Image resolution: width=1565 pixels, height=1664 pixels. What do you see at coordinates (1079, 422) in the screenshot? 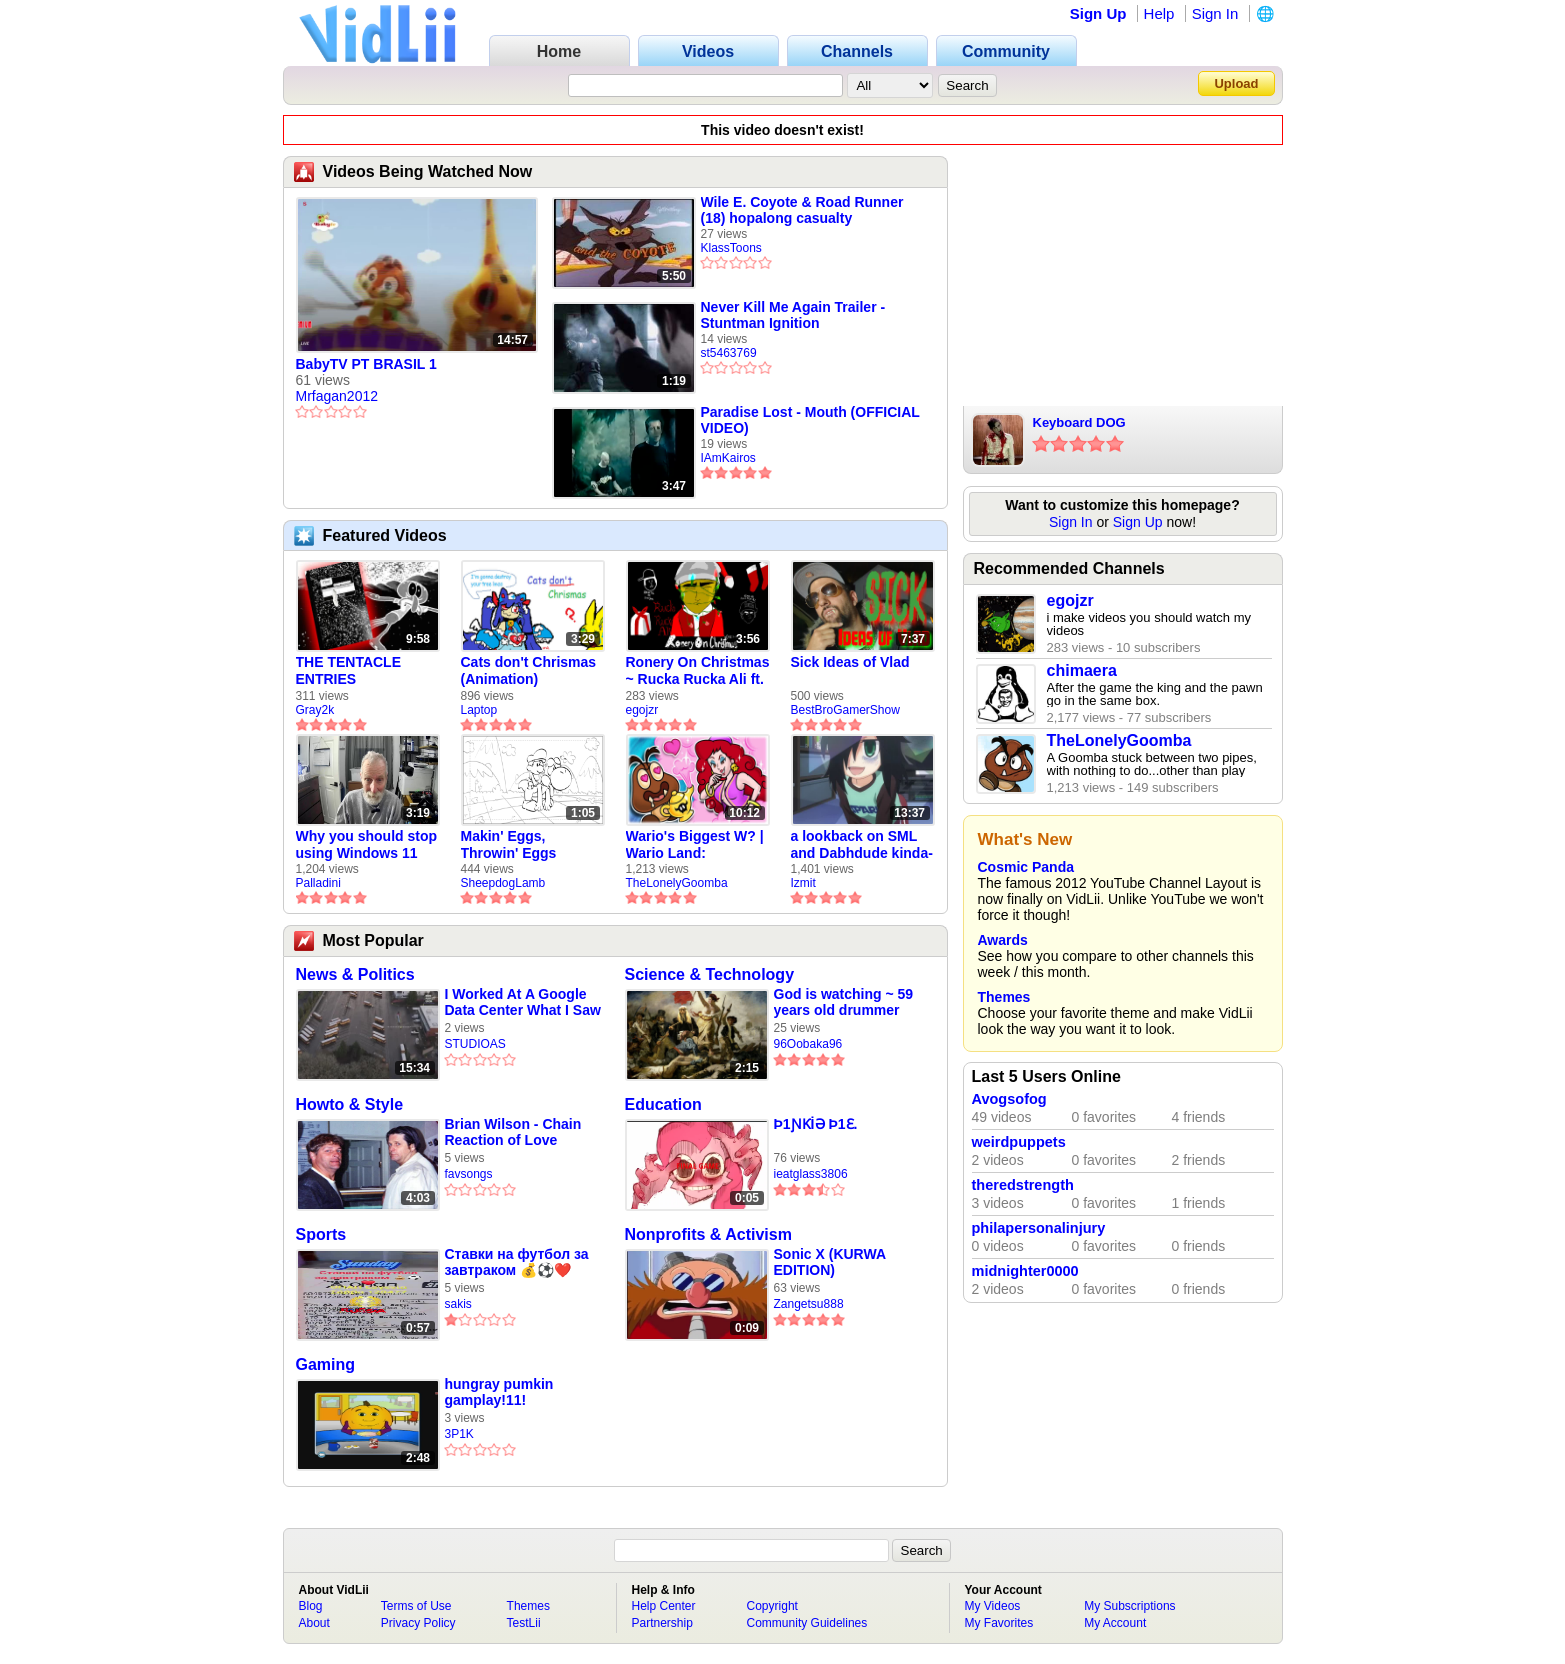
I see `Keyboard DOG` at bounding box center [1079, 422].